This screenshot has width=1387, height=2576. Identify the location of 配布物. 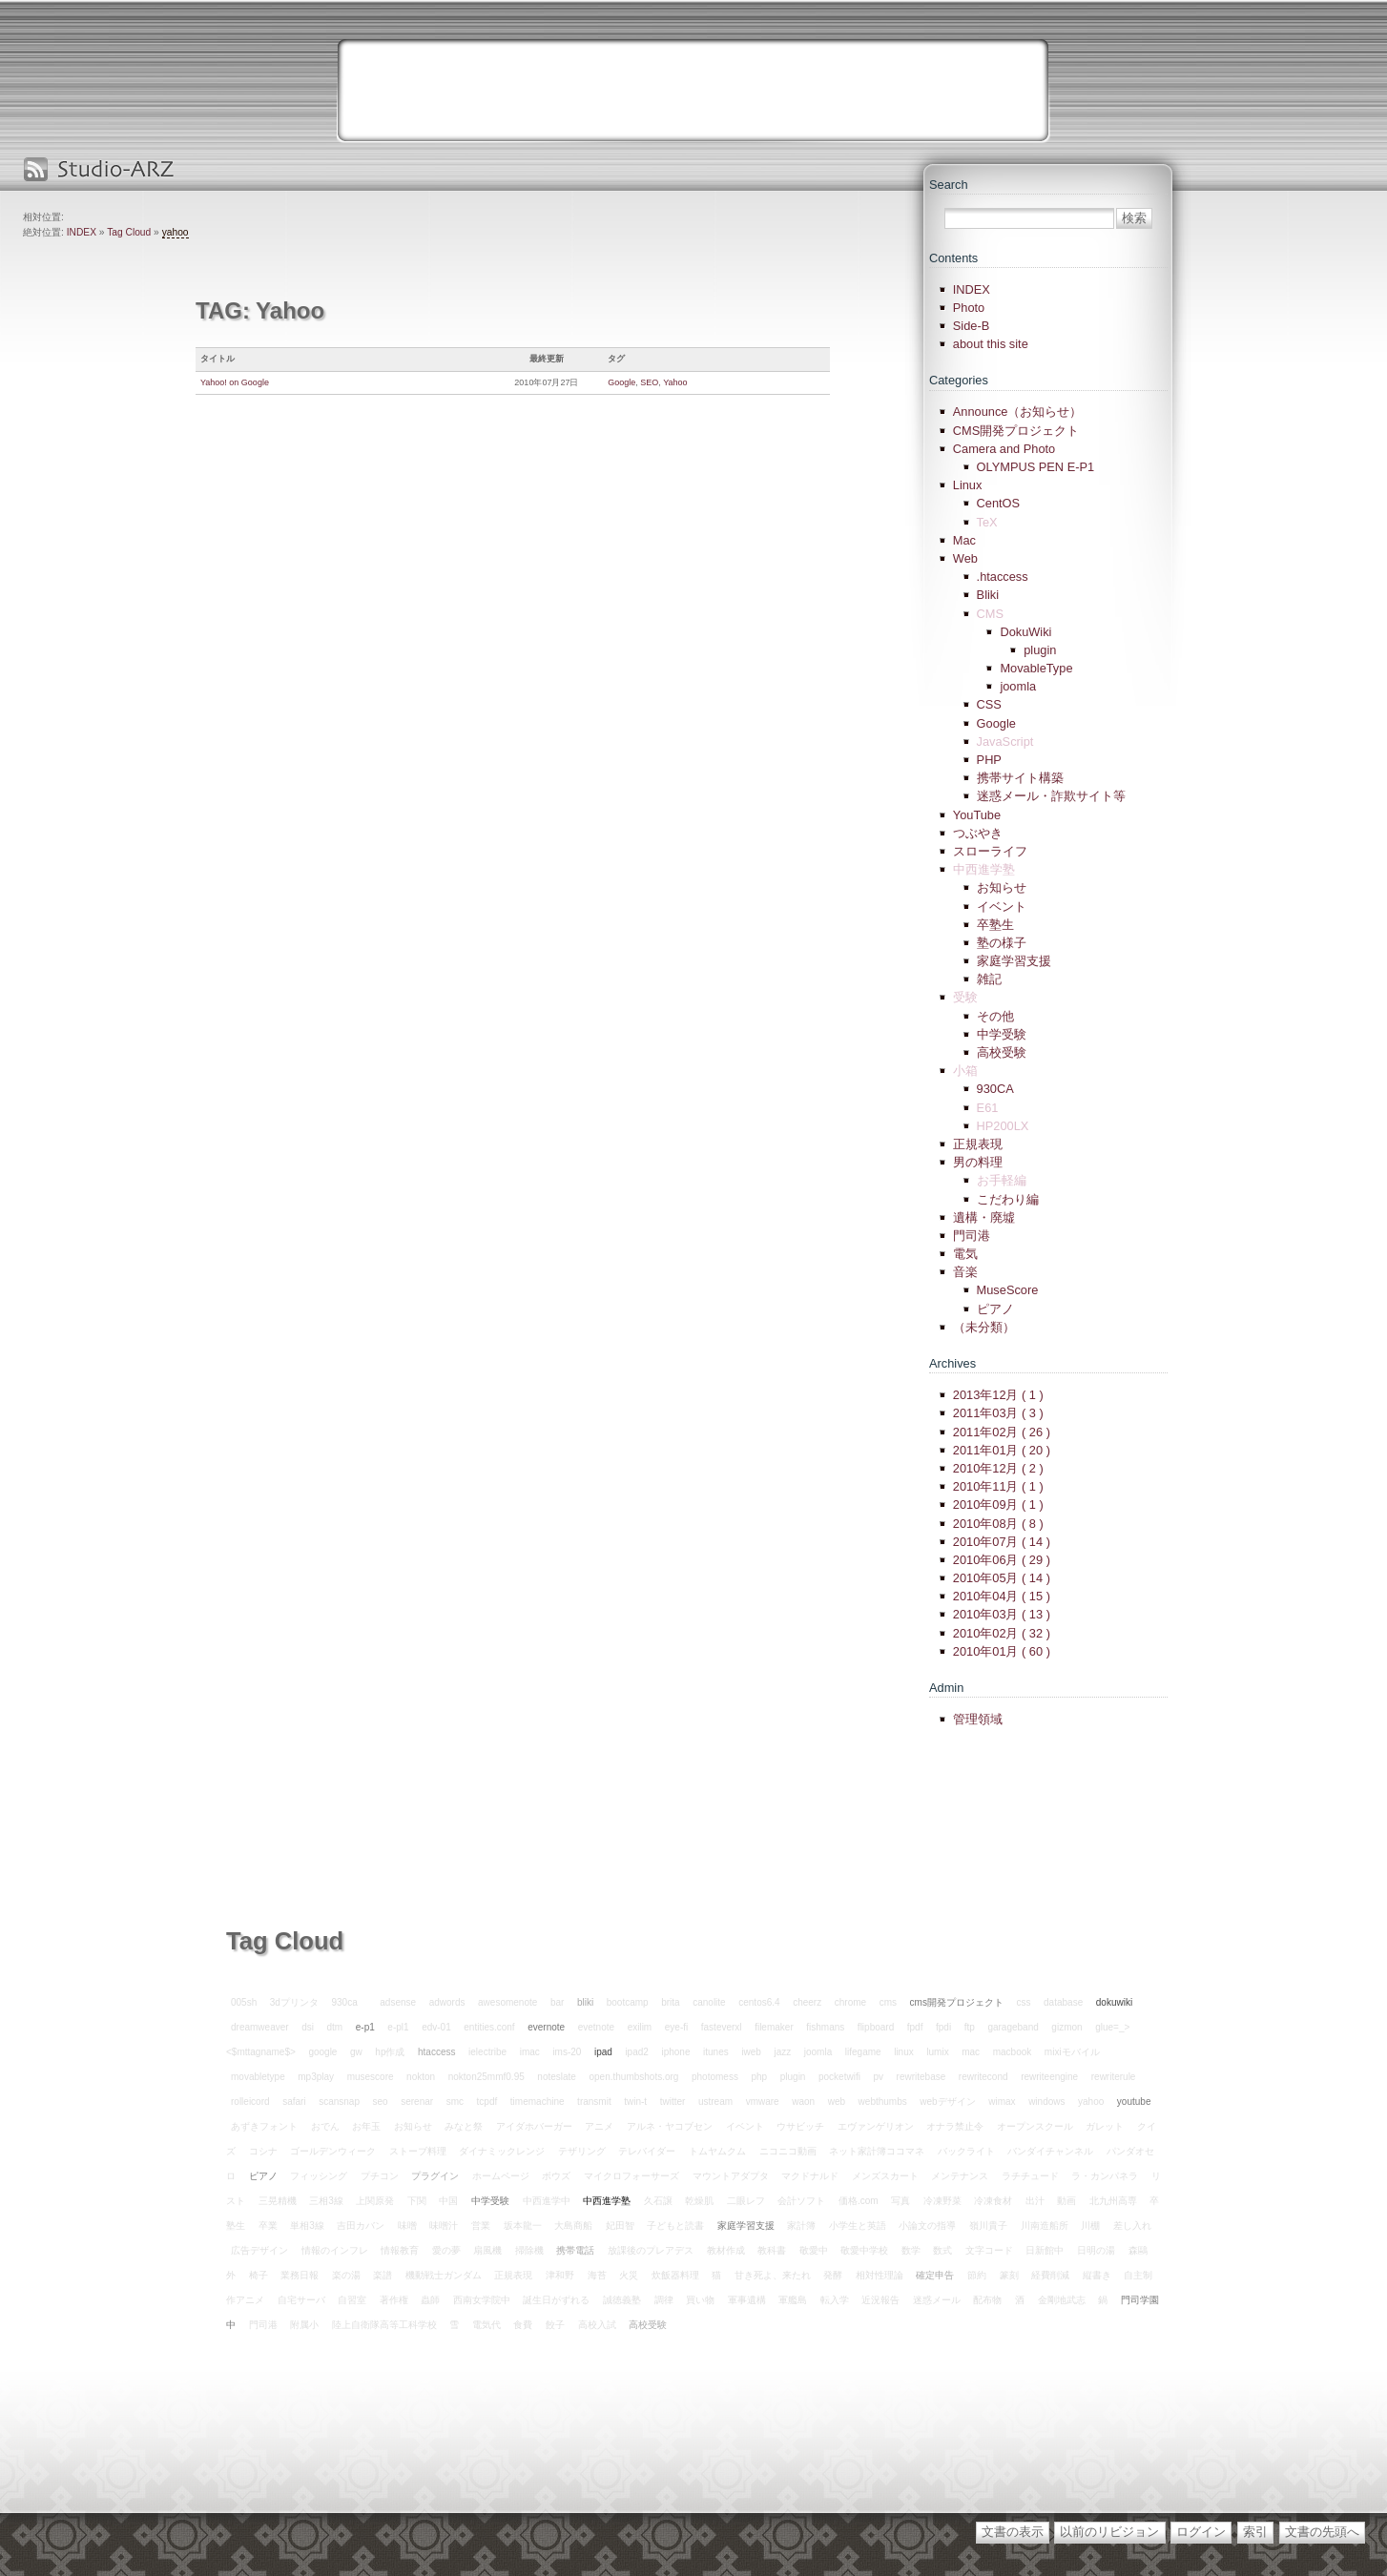
(987, 2300).